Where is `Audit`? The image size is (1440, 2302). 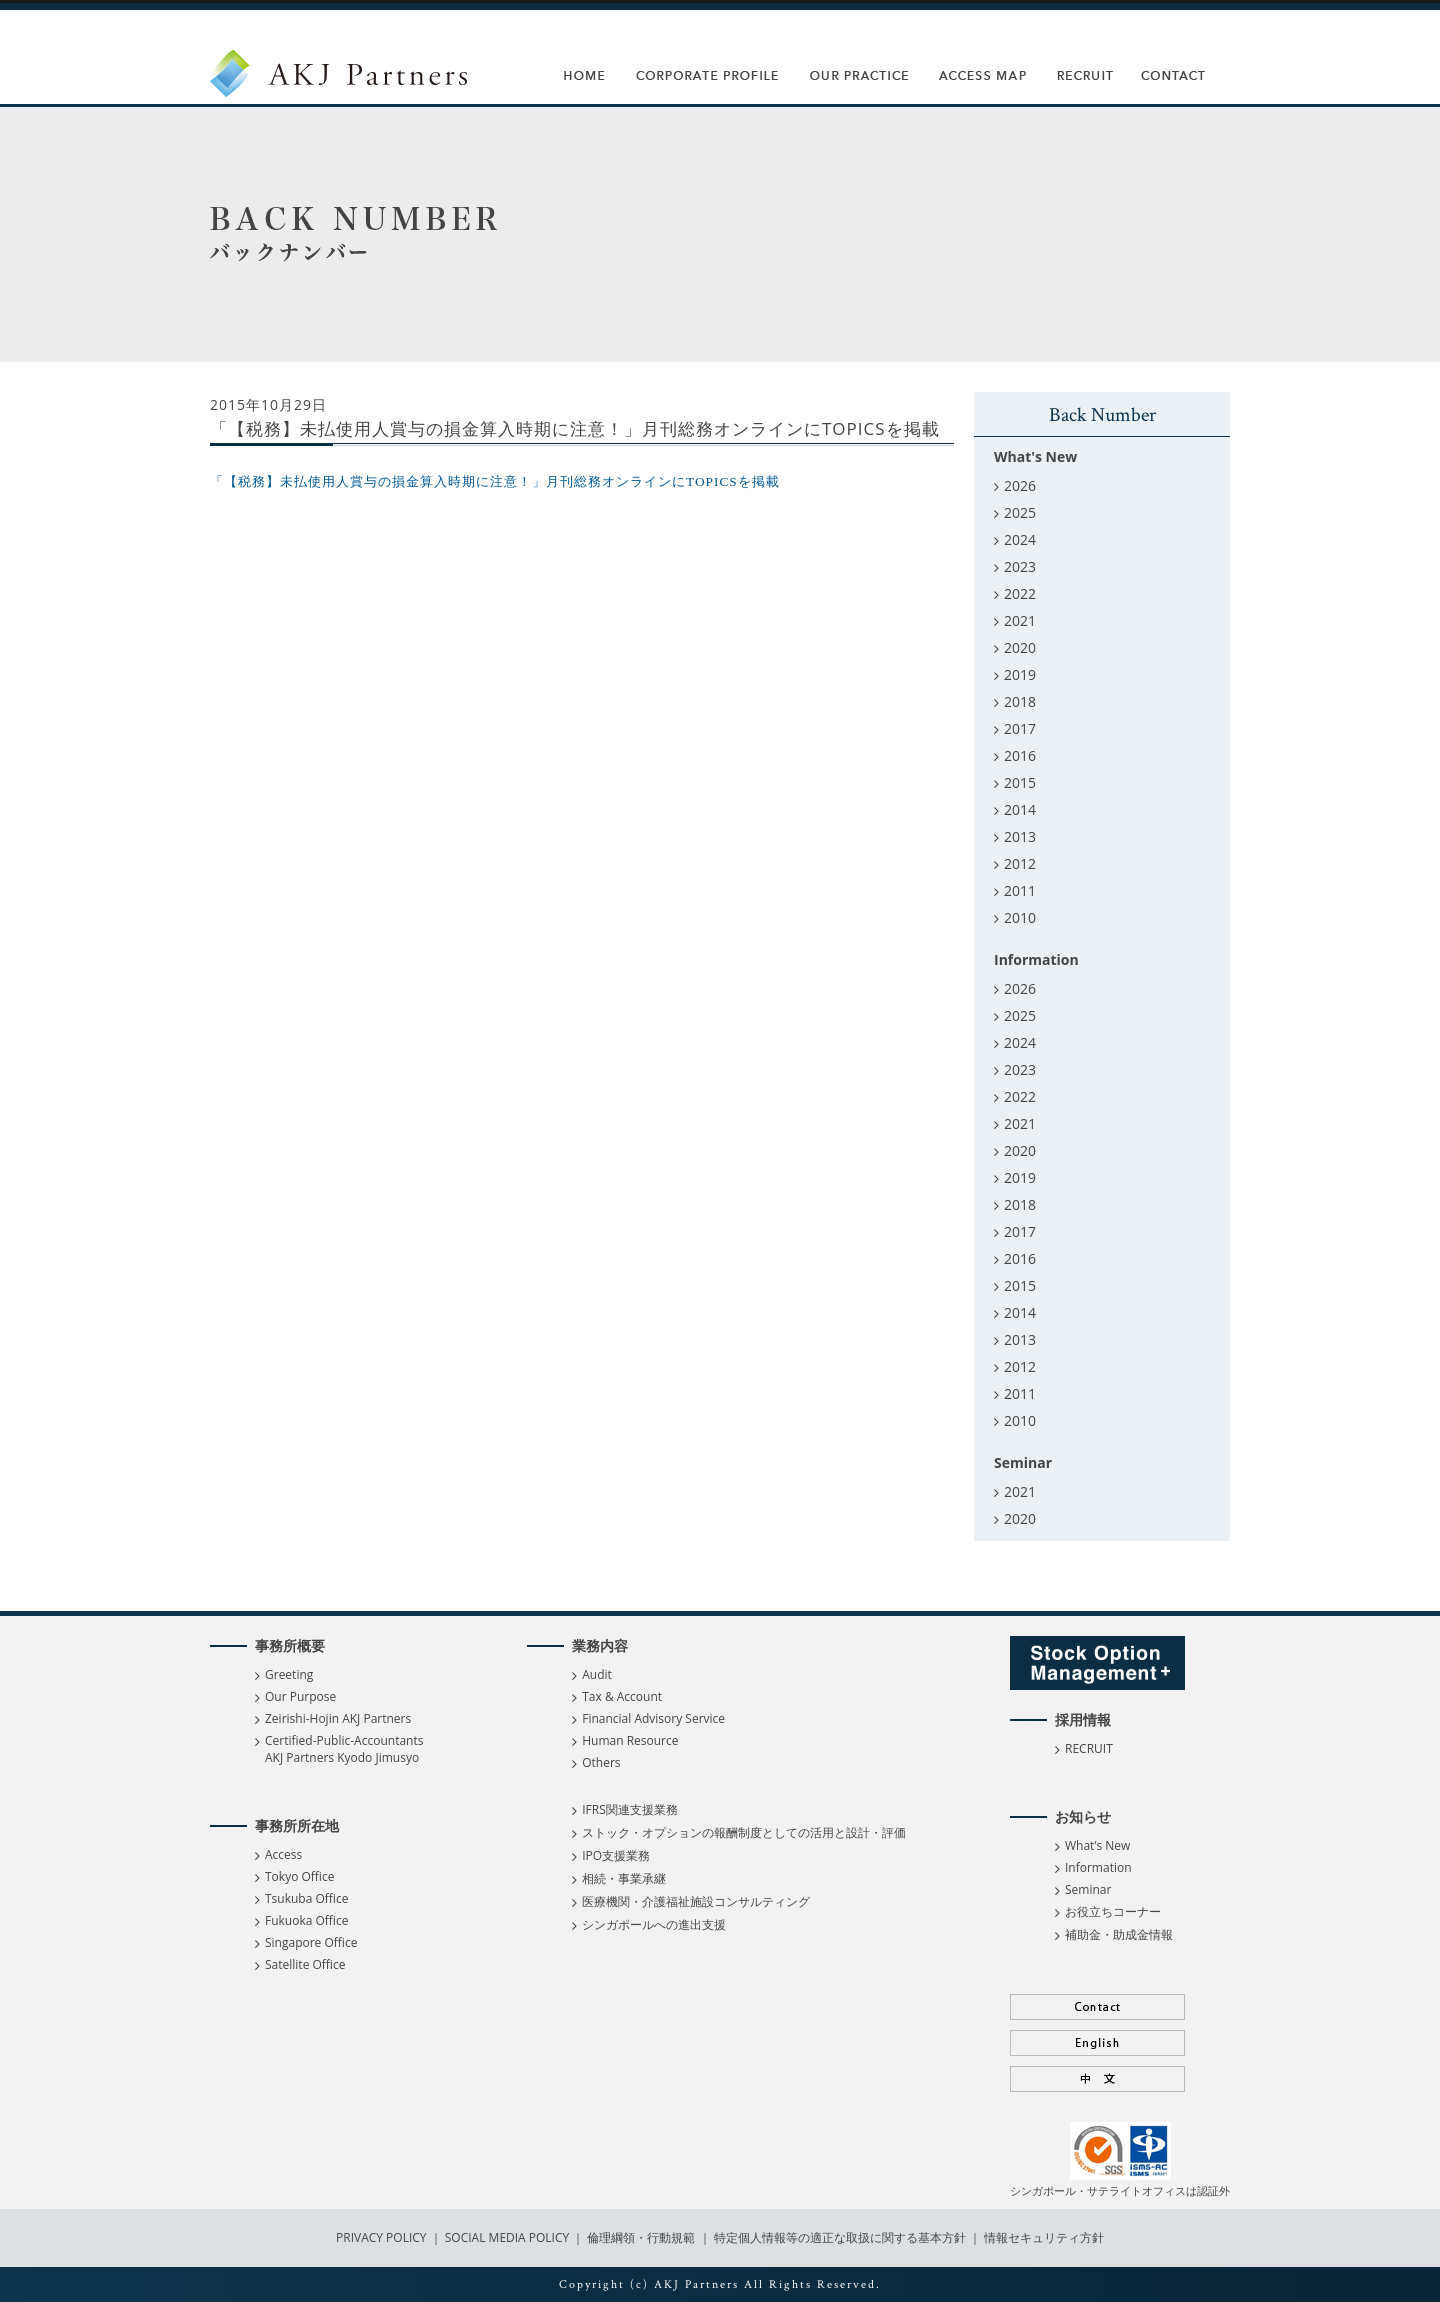 Audit is located at coordinates (597, 1674).